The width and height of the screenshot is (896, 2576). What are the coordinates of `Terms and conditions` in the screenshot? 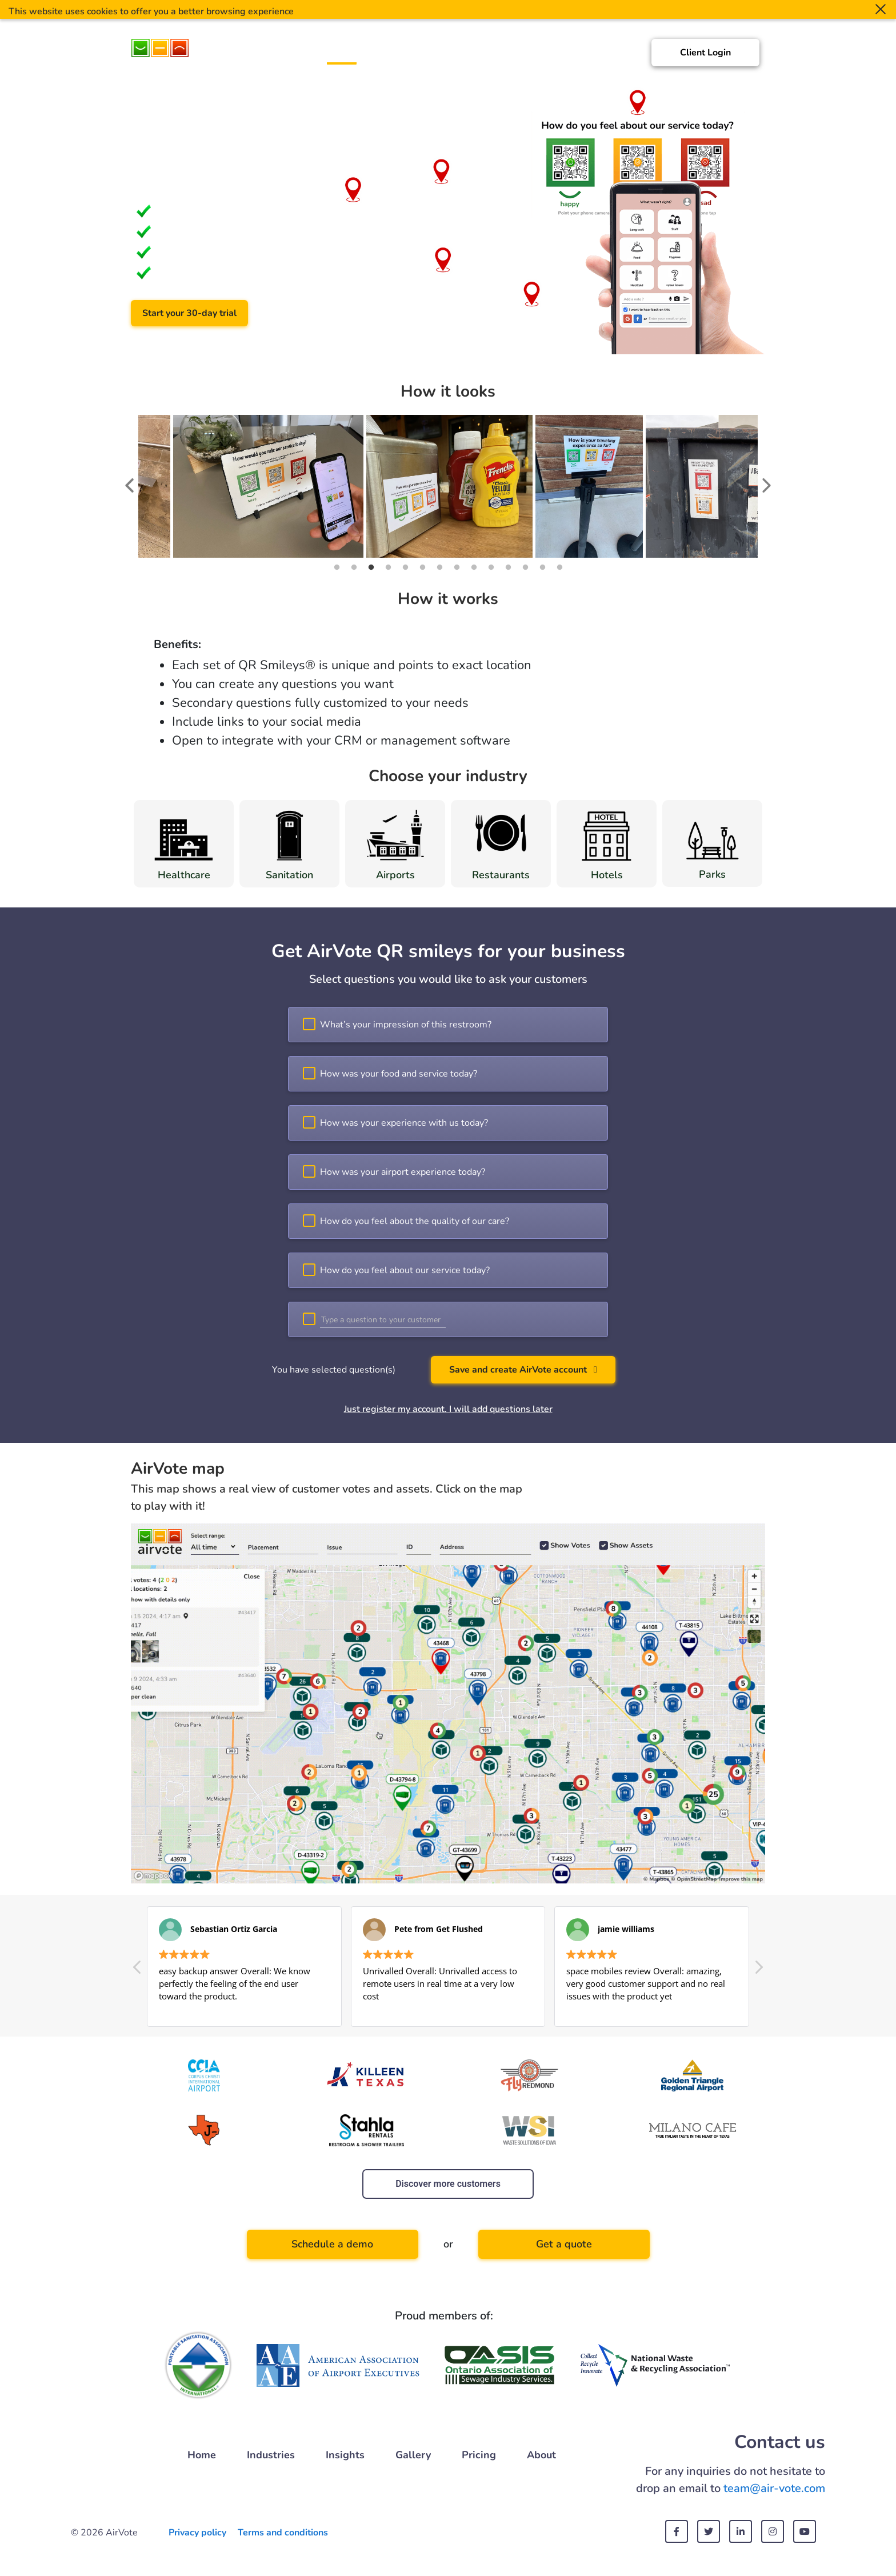 It's located at (283, 2532).